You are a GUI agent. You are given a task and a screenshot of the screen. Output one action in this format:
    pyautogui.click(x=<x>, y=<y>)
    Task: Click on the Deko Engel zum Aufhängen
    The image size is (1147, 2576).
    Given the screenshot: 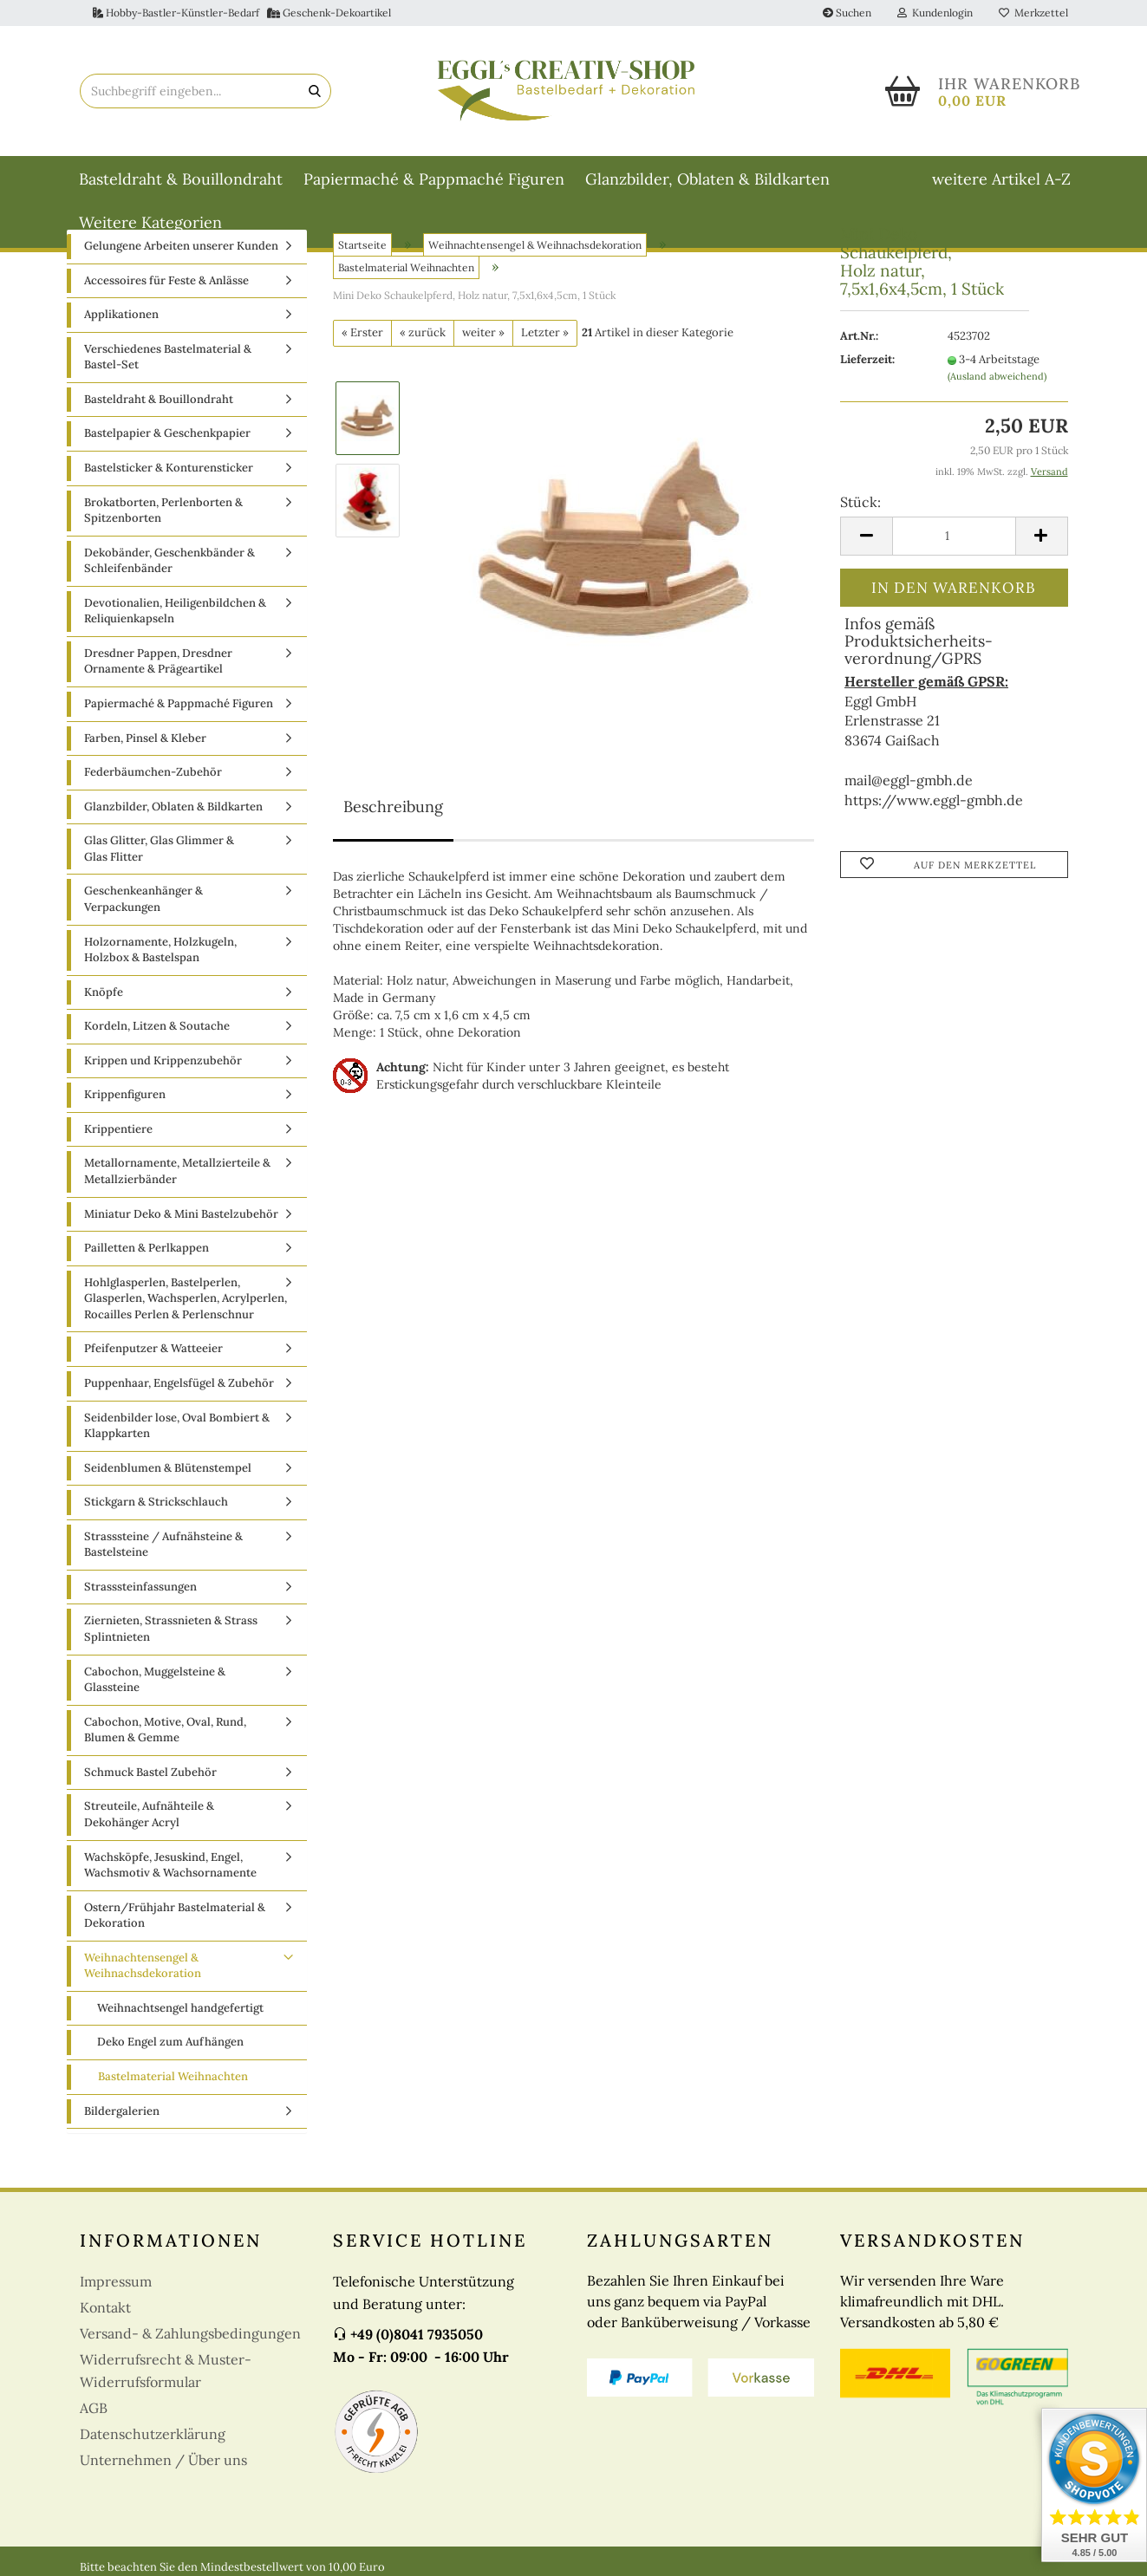 What is the action you would take?
    pyautogui.click(x=170, y=2041)
    